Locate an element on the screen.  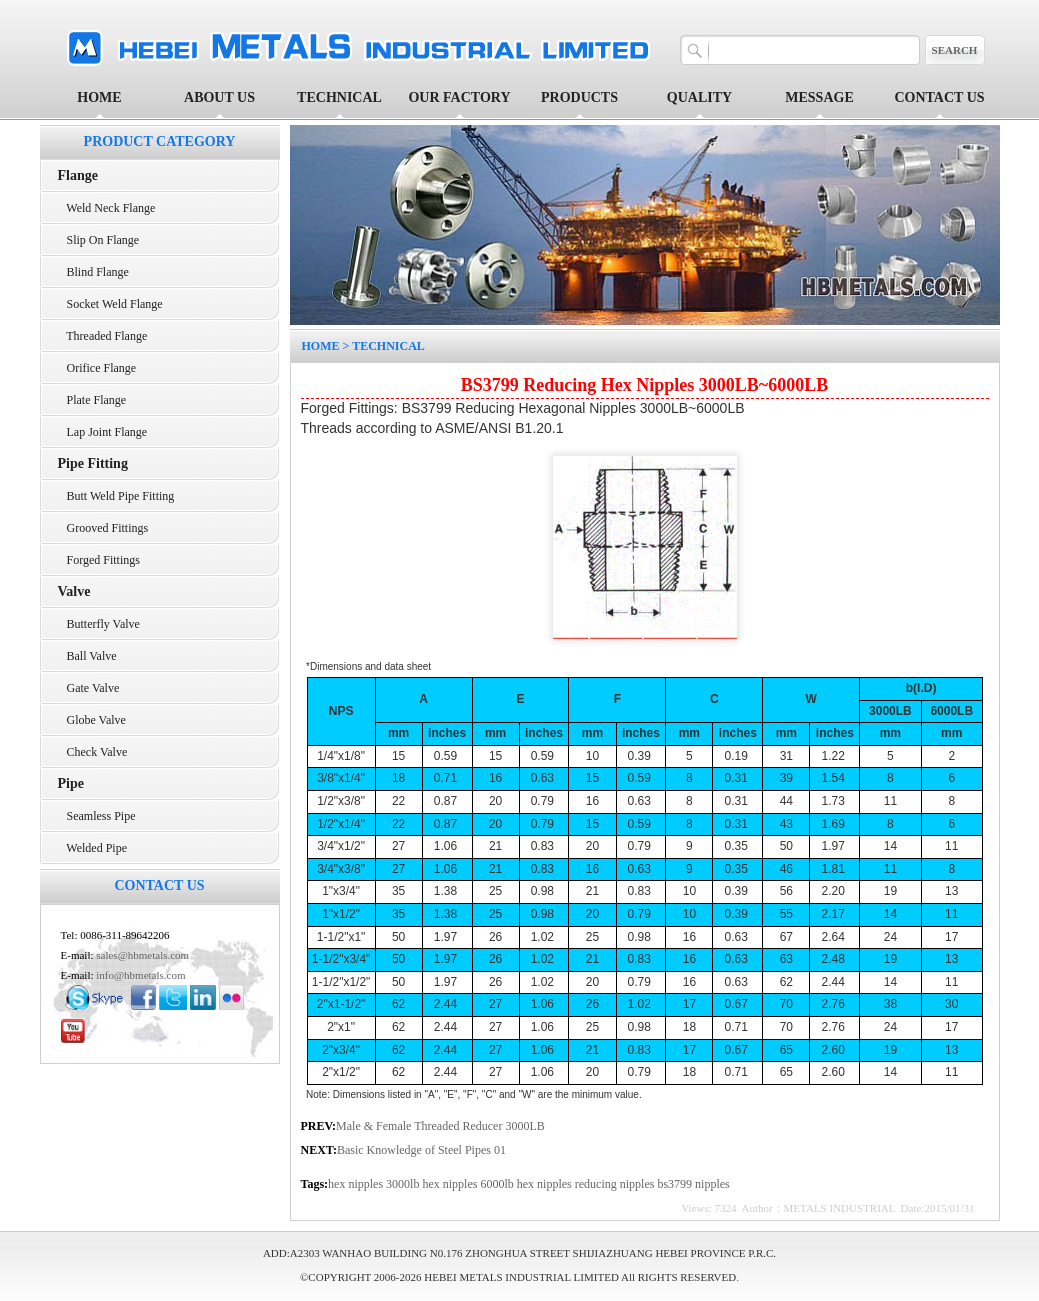
Plate Flange is located at coordinates (92, 400).